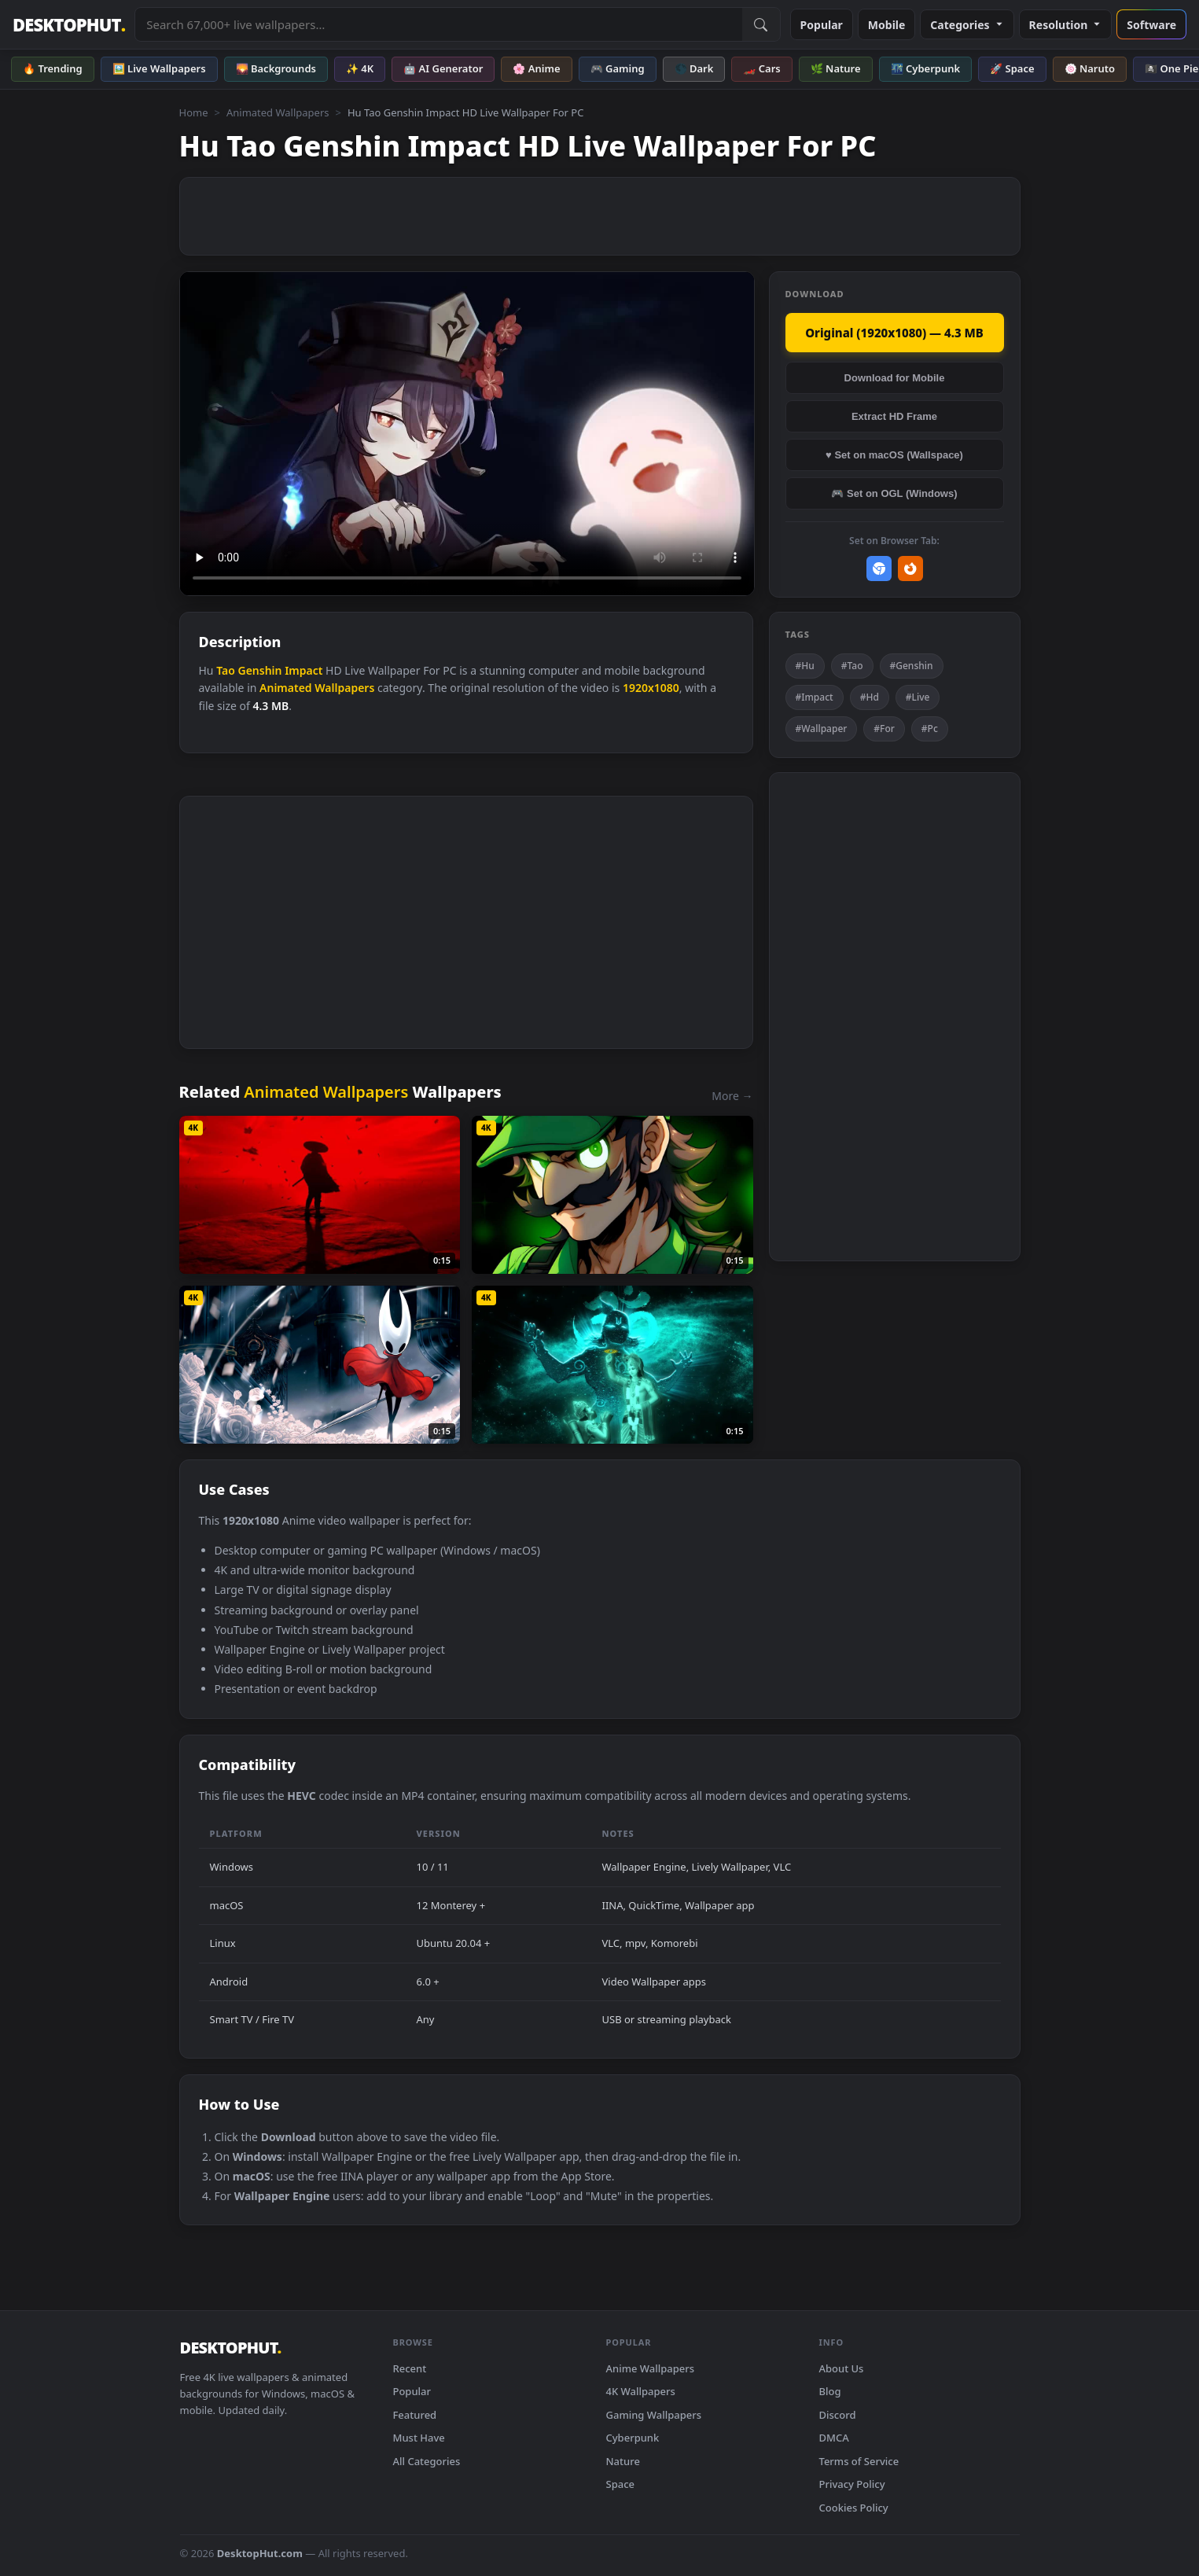  What do you see at coordinates (869, 697) in the screenshot?
I see `#Hd` at bounding box center [869, 697].